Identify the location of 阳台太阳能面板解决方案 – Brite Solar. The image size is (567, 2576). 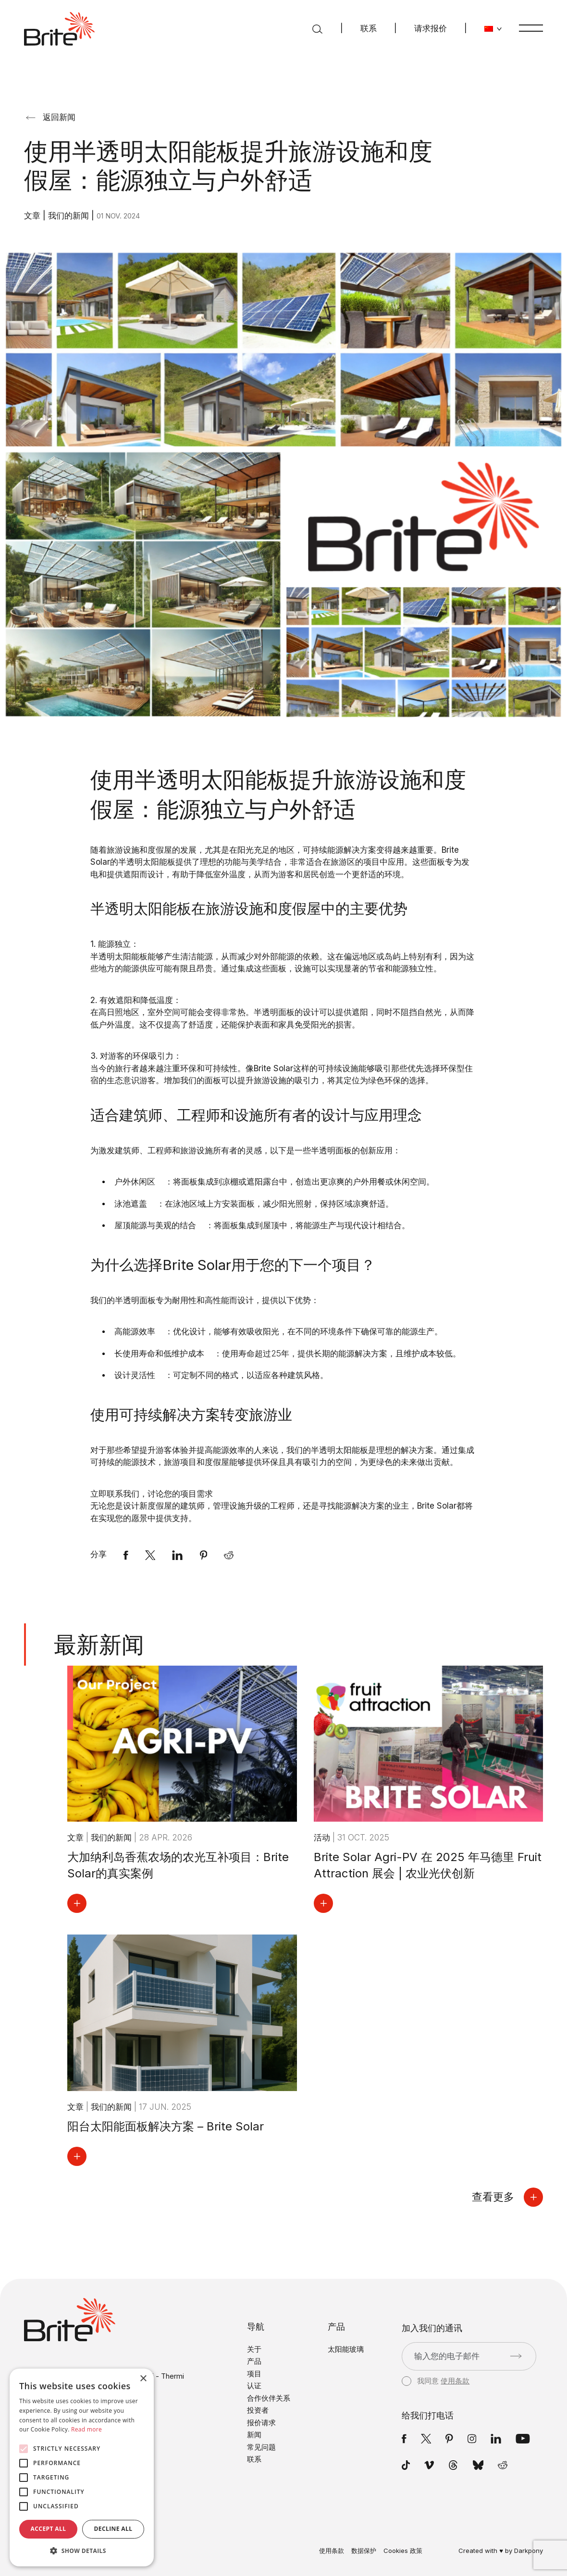
(165, 2126).